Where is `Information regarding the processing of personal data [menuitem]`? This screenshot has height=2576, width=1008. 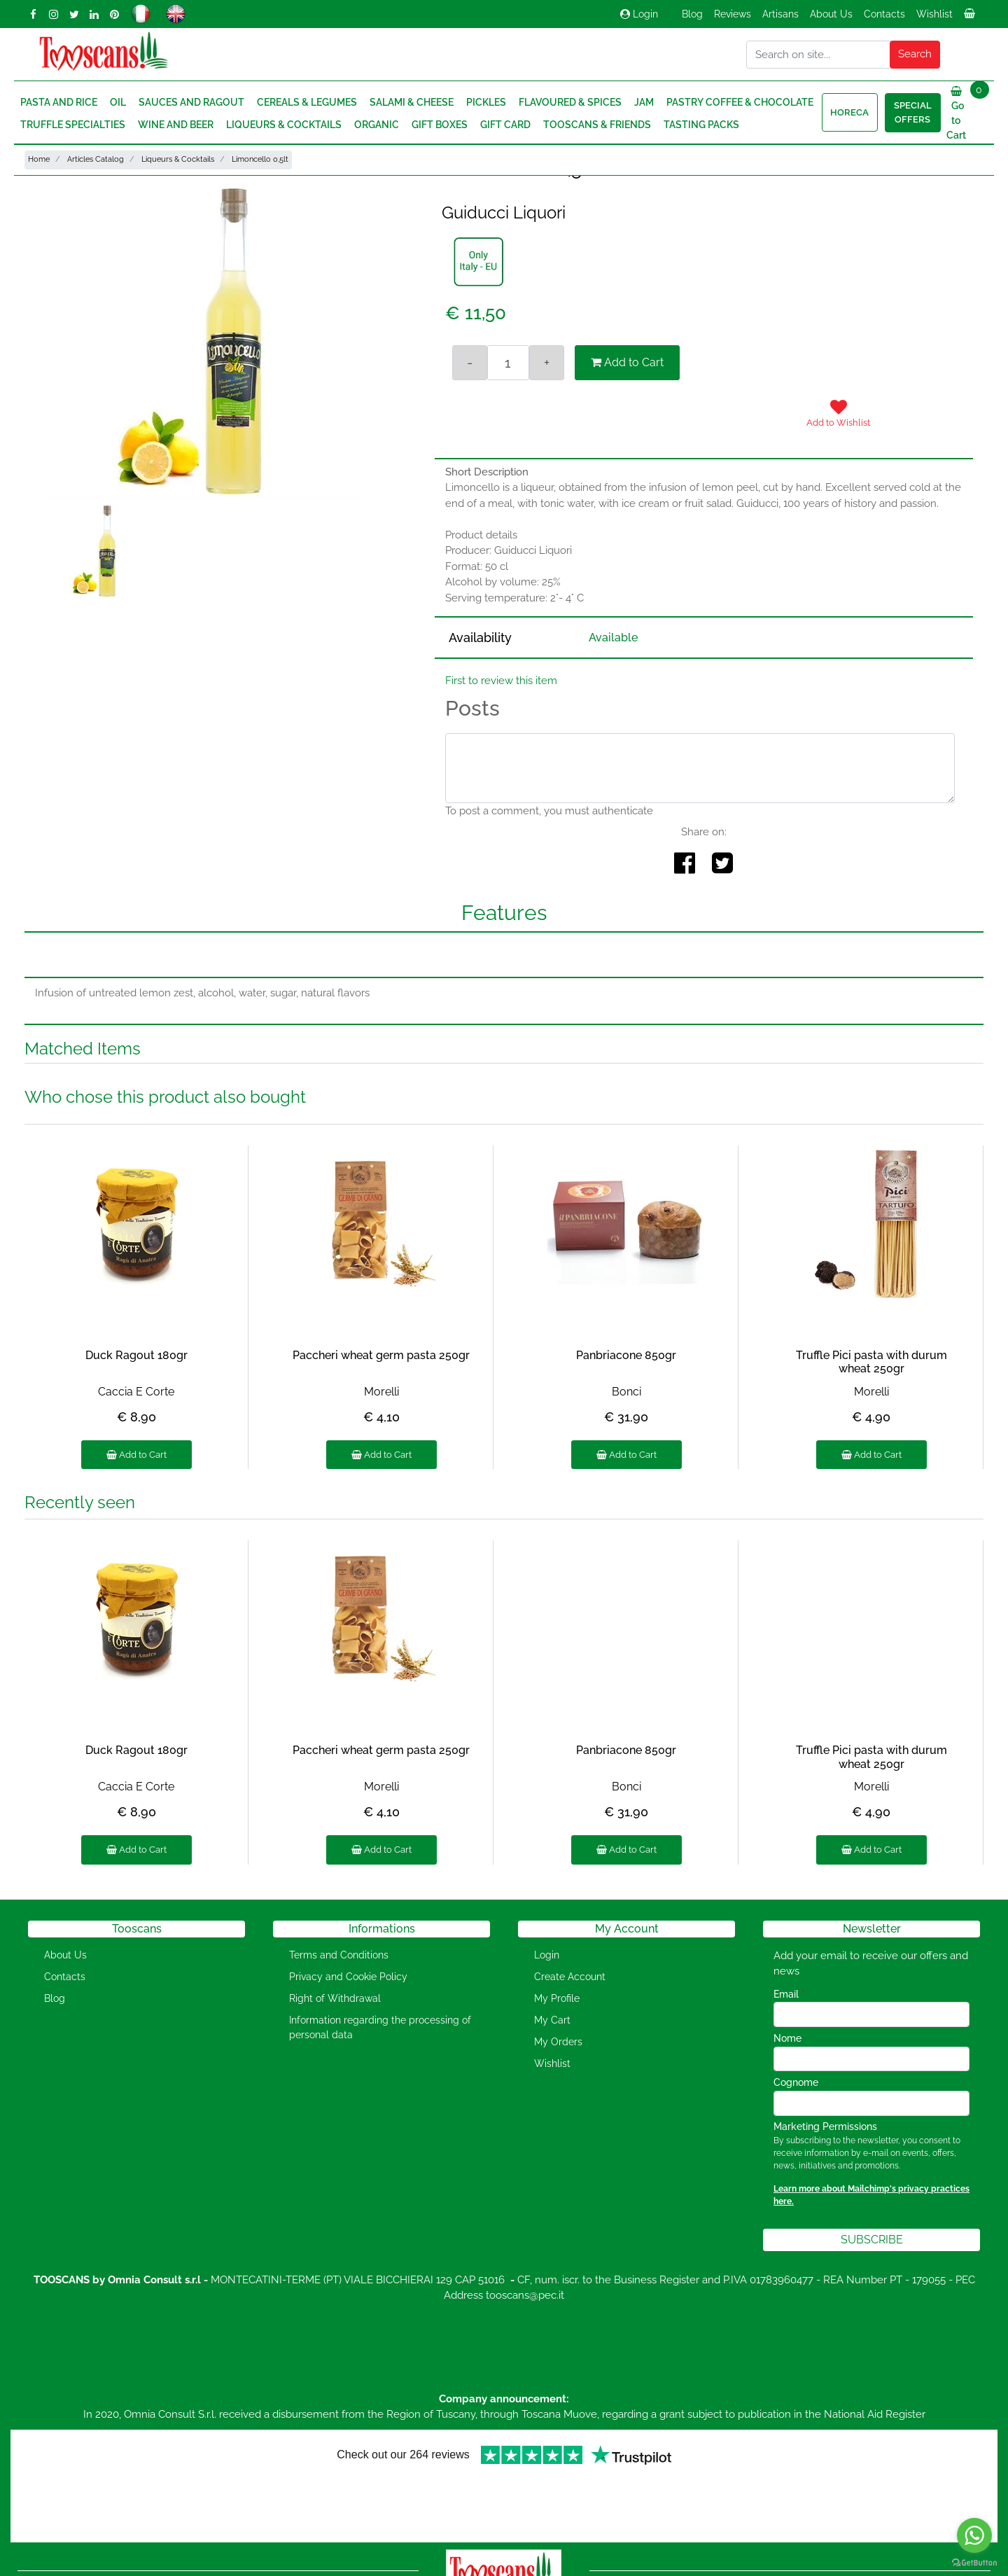
Information regarding the processing of personal data [menuitem] is located at coordinates (380, 2027).